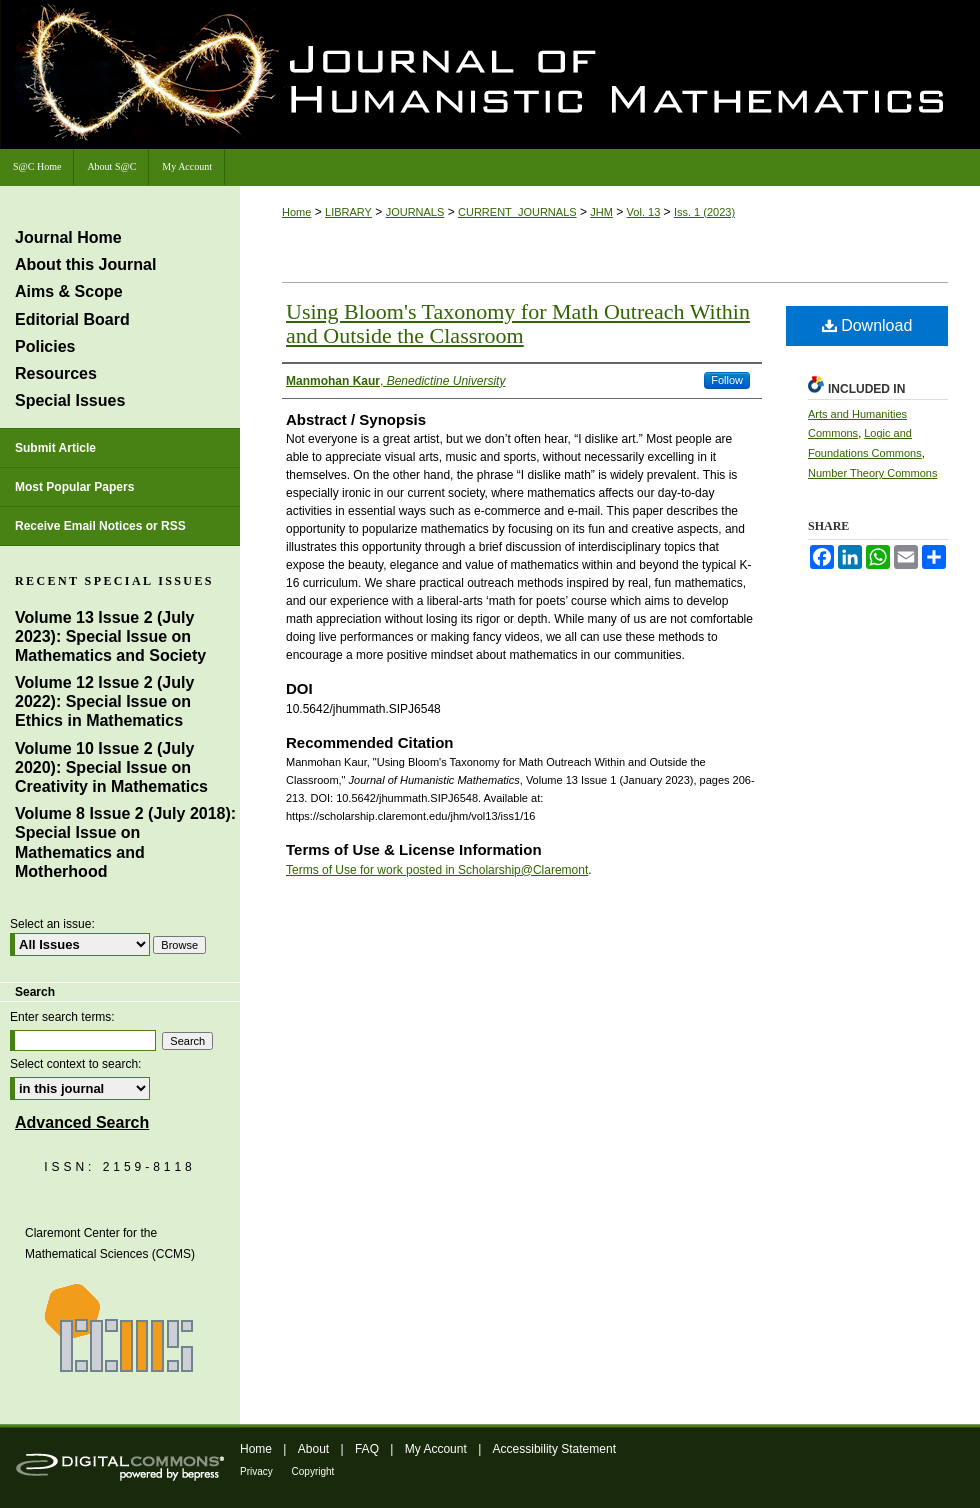 This screenshot has width=980, height=1508. Describe the element at coordinates (72, 319) in the screenshot. I see `Editorial Board` at that location.